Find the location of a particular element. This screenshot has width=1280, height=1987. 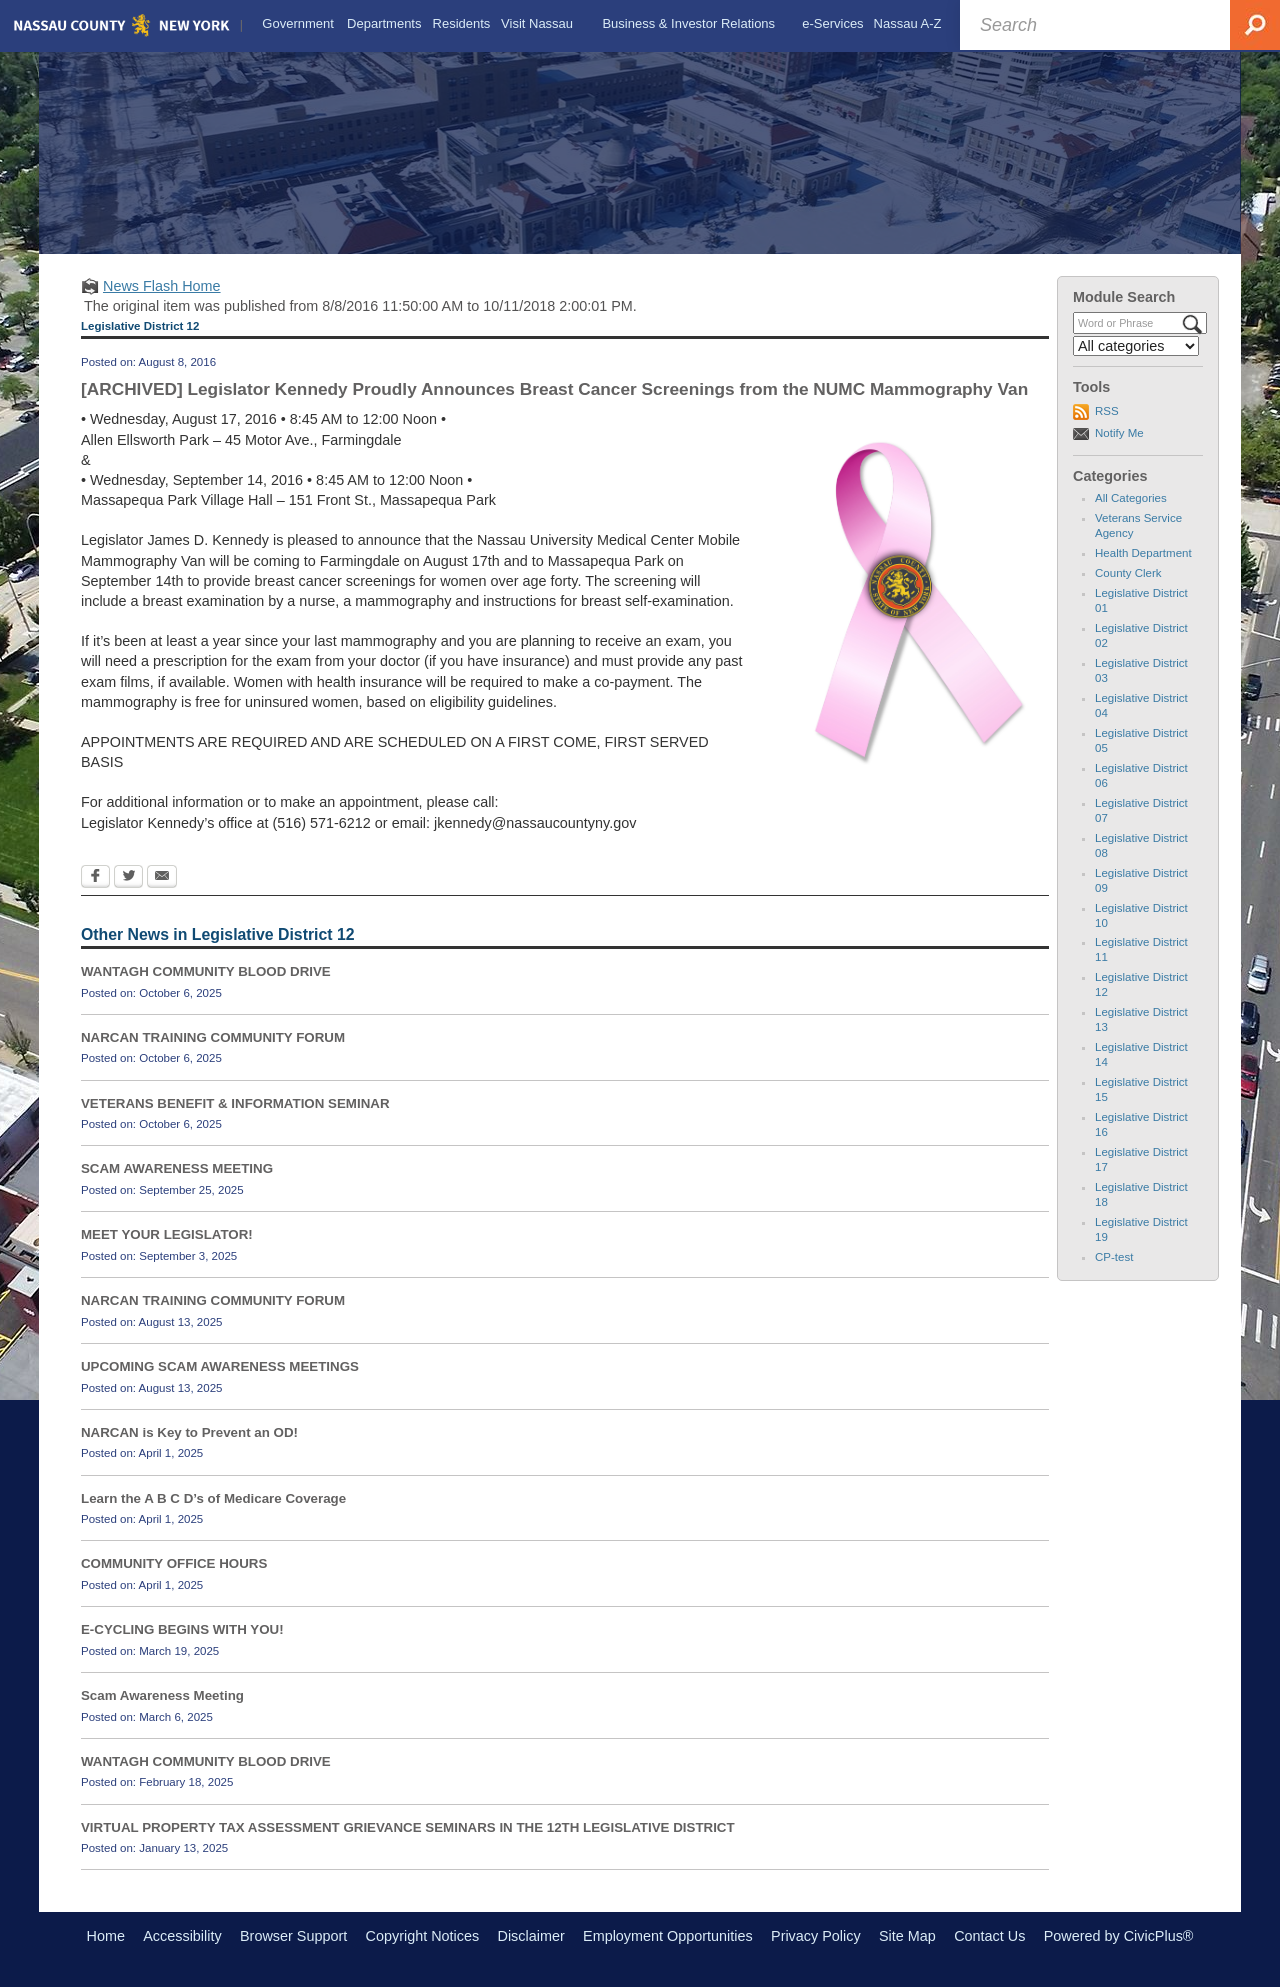

COMMUNITY OFFICE HOURS is located at coordinates (174, 1563).